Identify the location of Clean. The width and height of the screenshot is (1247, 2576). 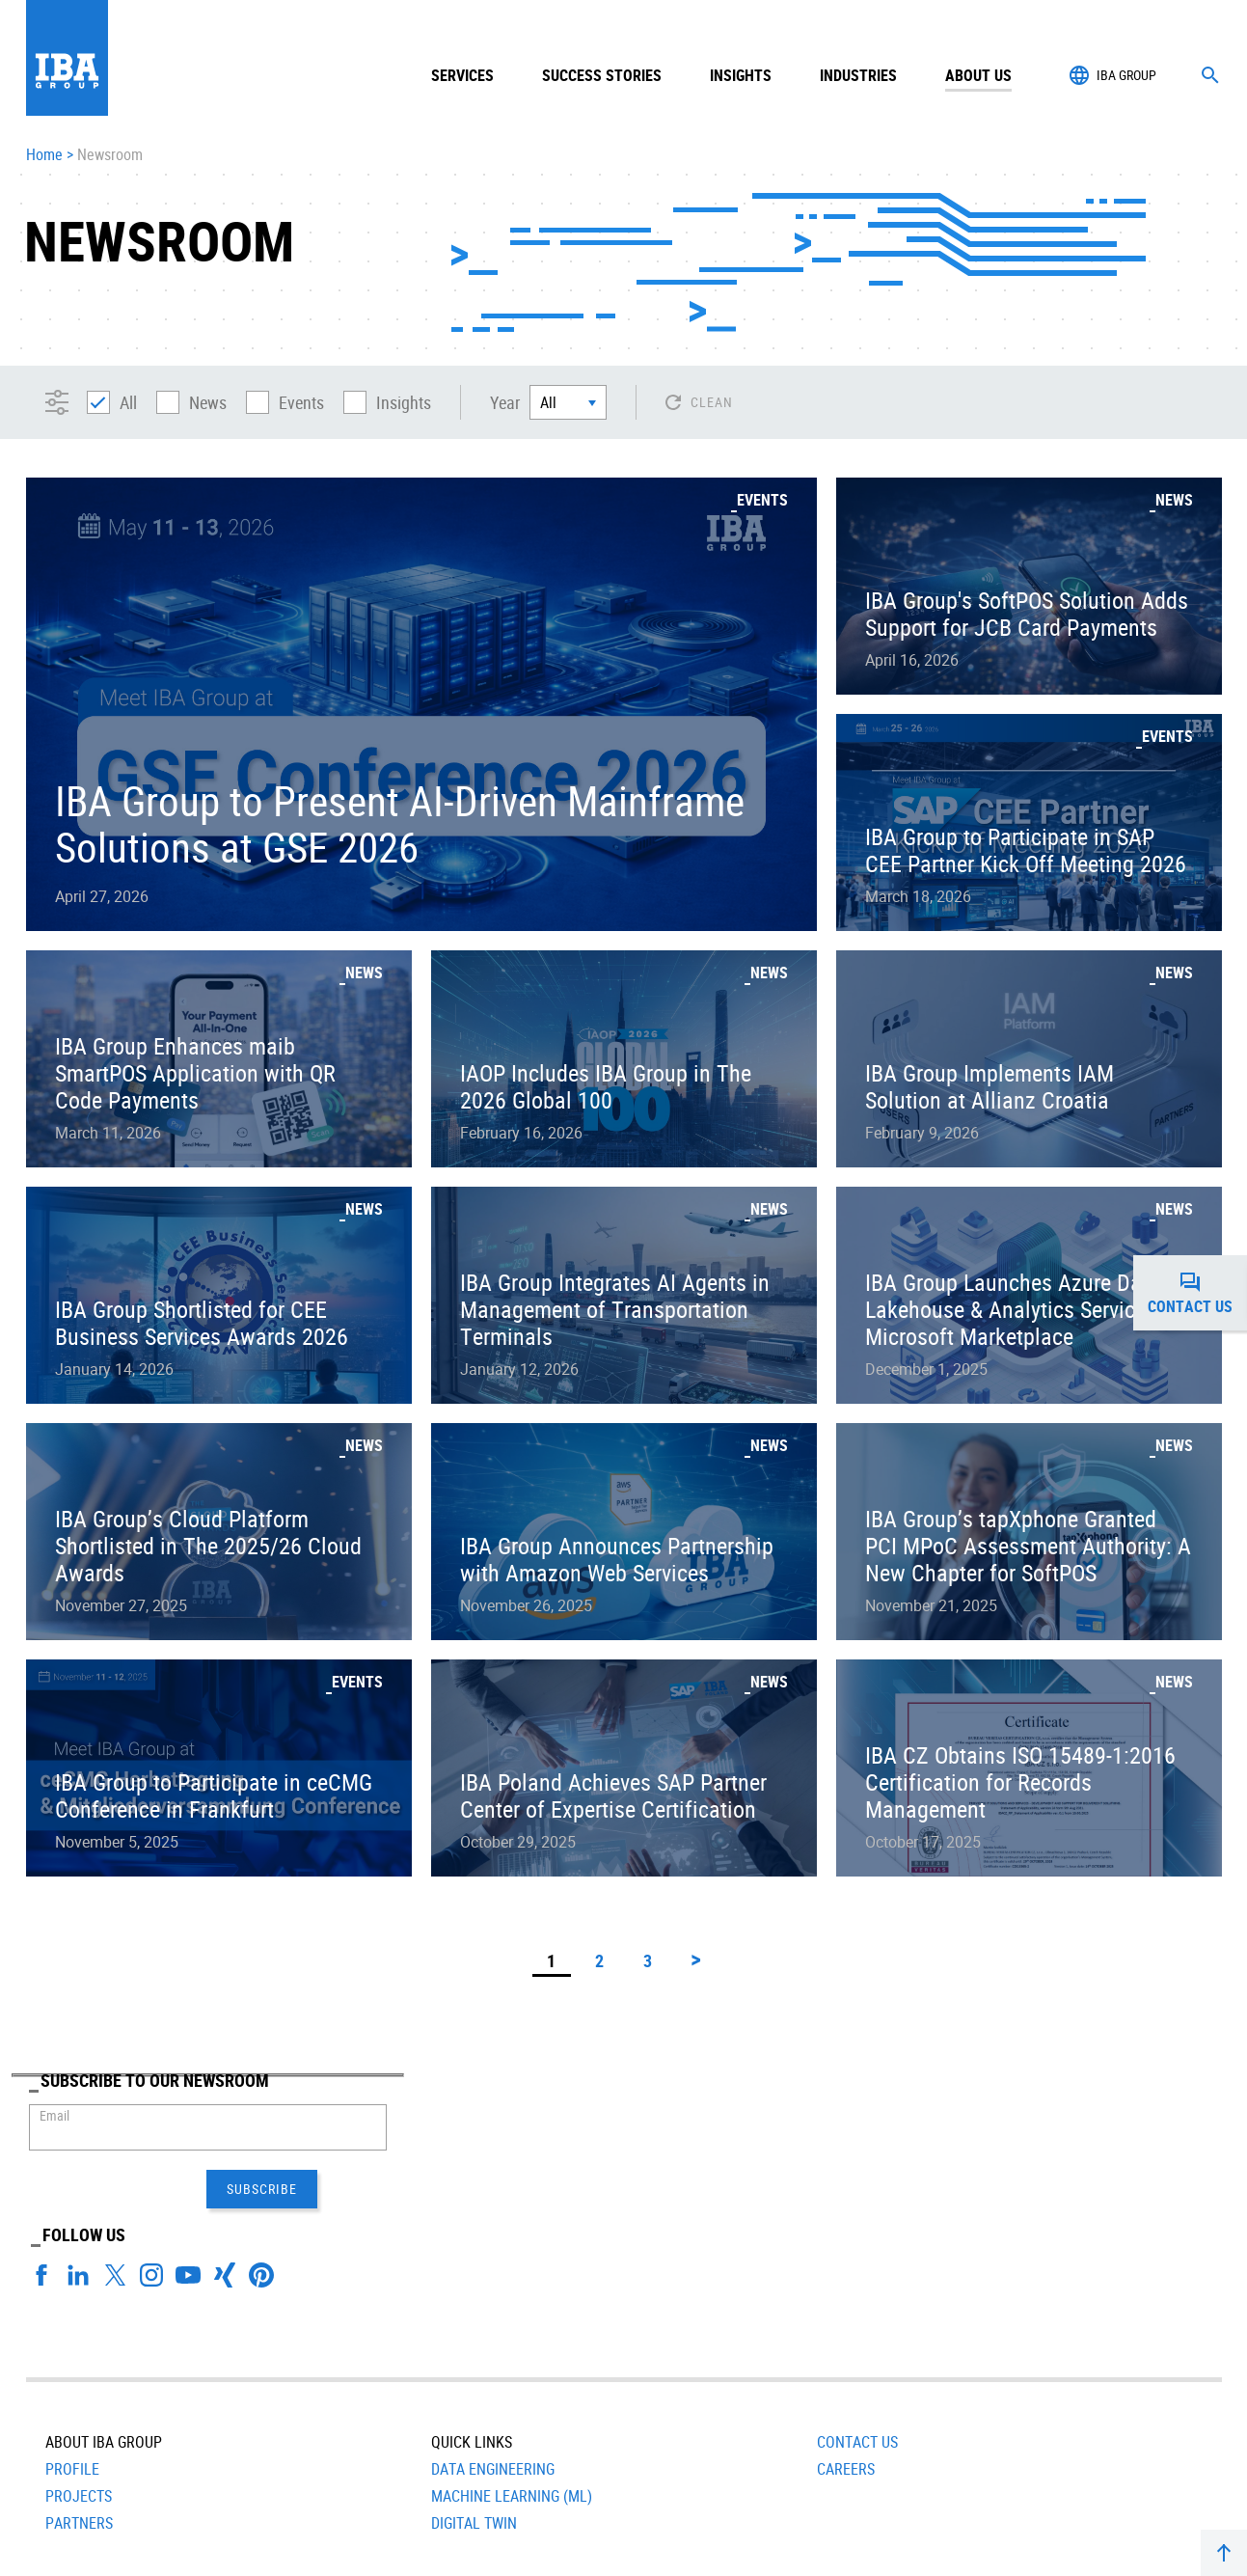
(712, 402).